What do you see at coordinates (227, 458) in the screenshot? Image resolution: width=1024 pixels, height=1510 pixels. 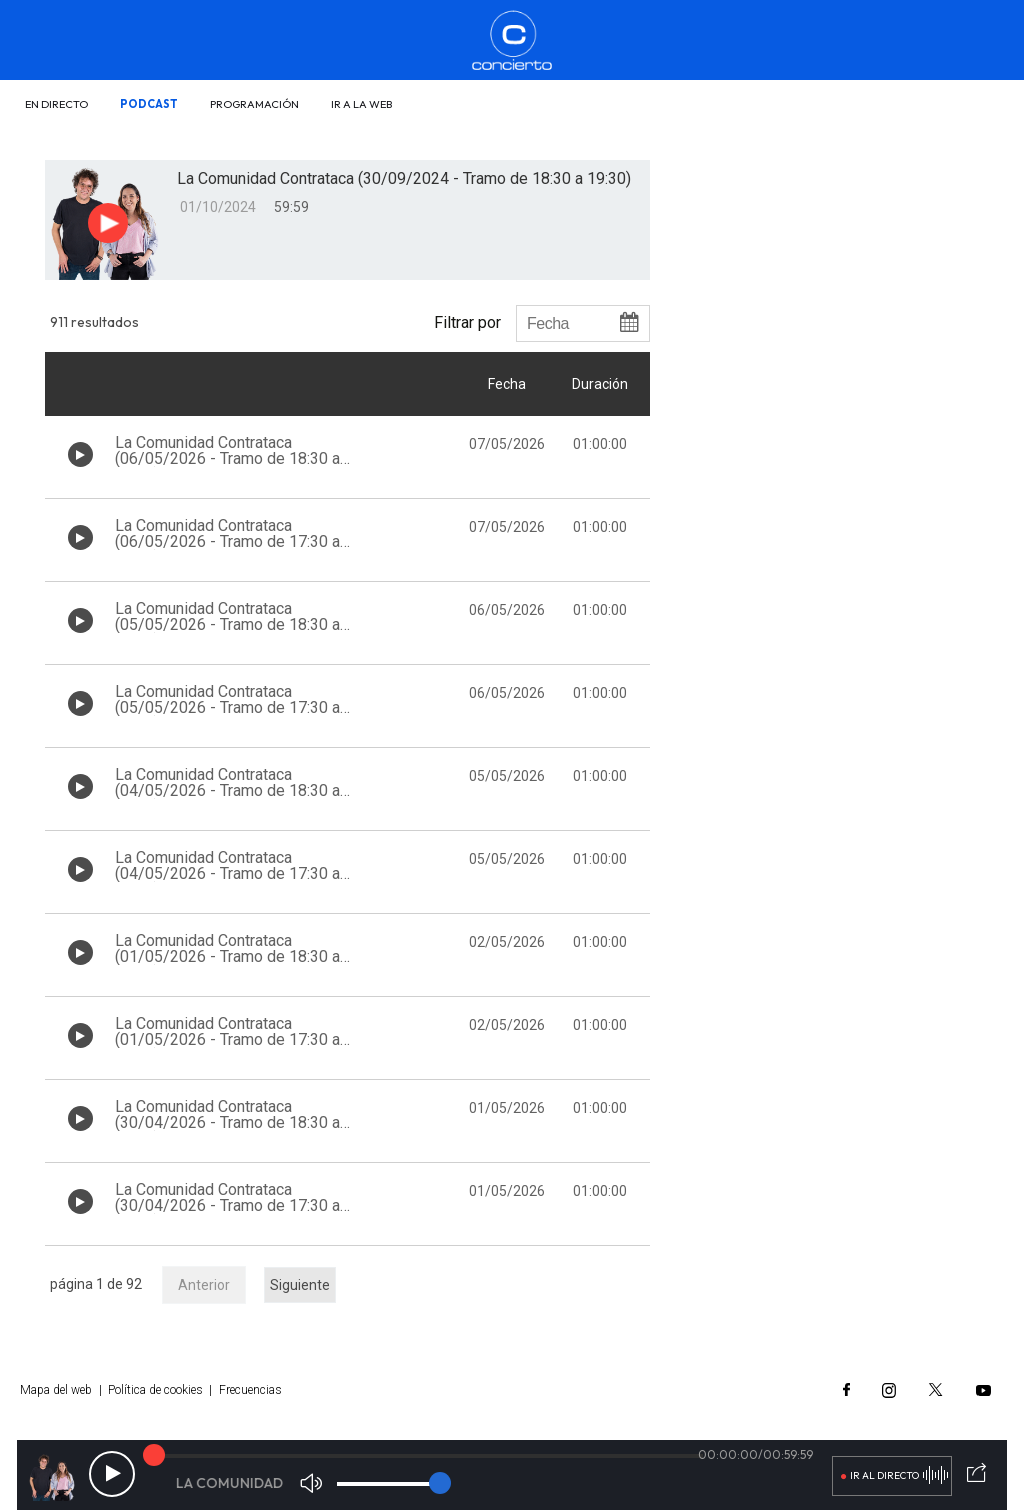 I see `La Comunidad Contrataca (06/05/2026 - Tramo de 18:30 a 19:30)` at bounding box center [227, 458].